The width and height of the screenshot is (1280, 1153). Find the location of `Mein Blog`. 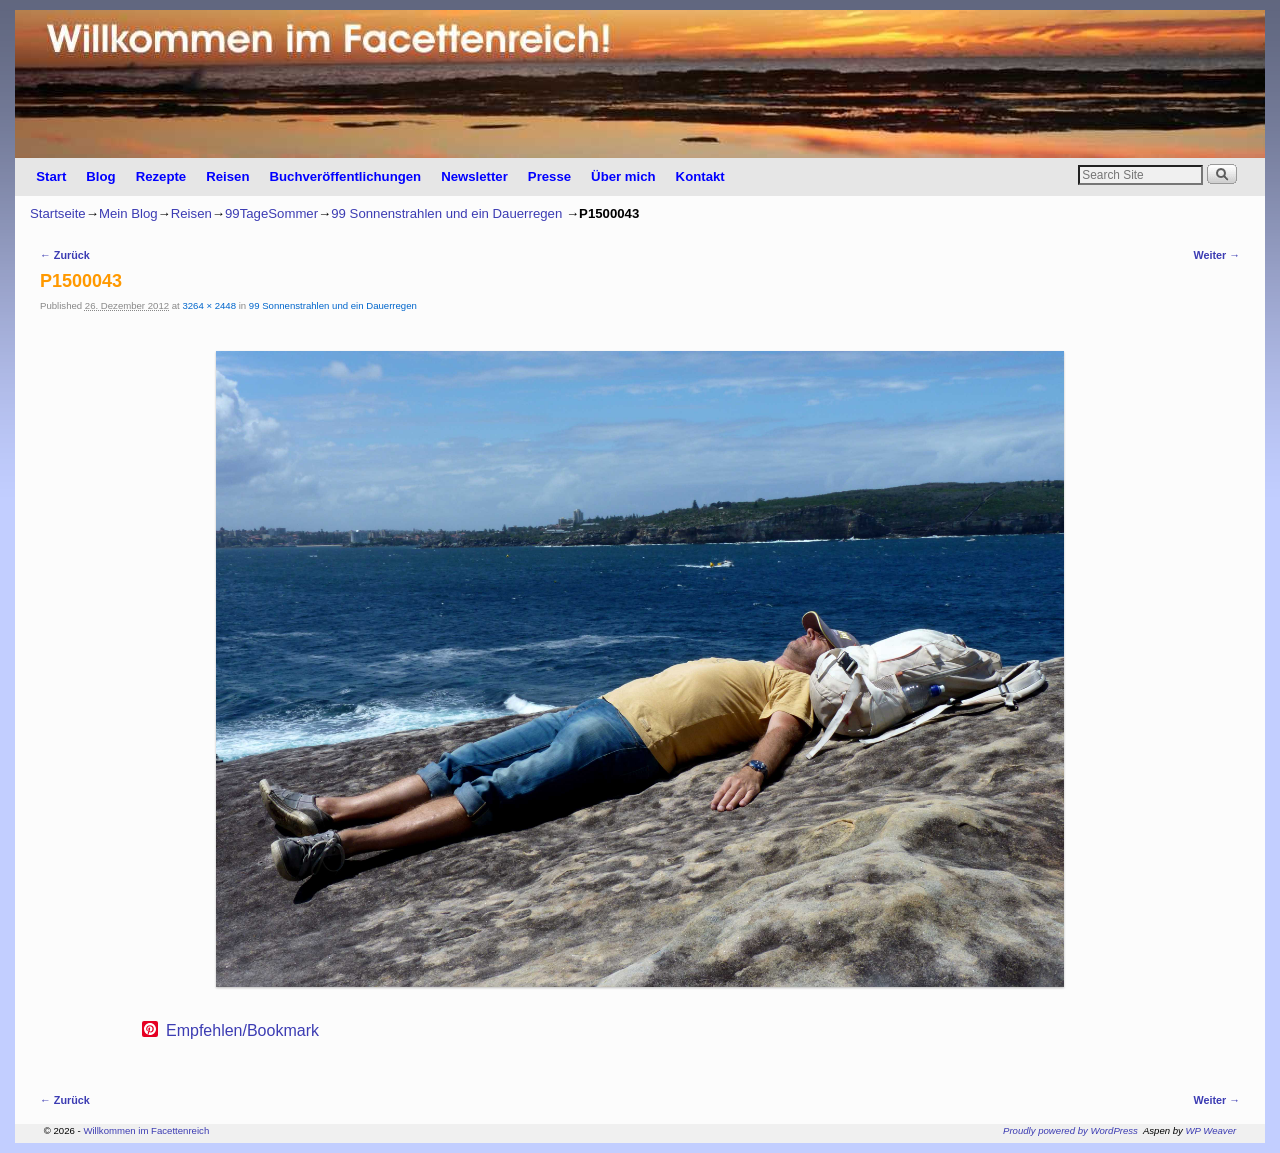

Mein Blog is located at coordinates (128, 213).